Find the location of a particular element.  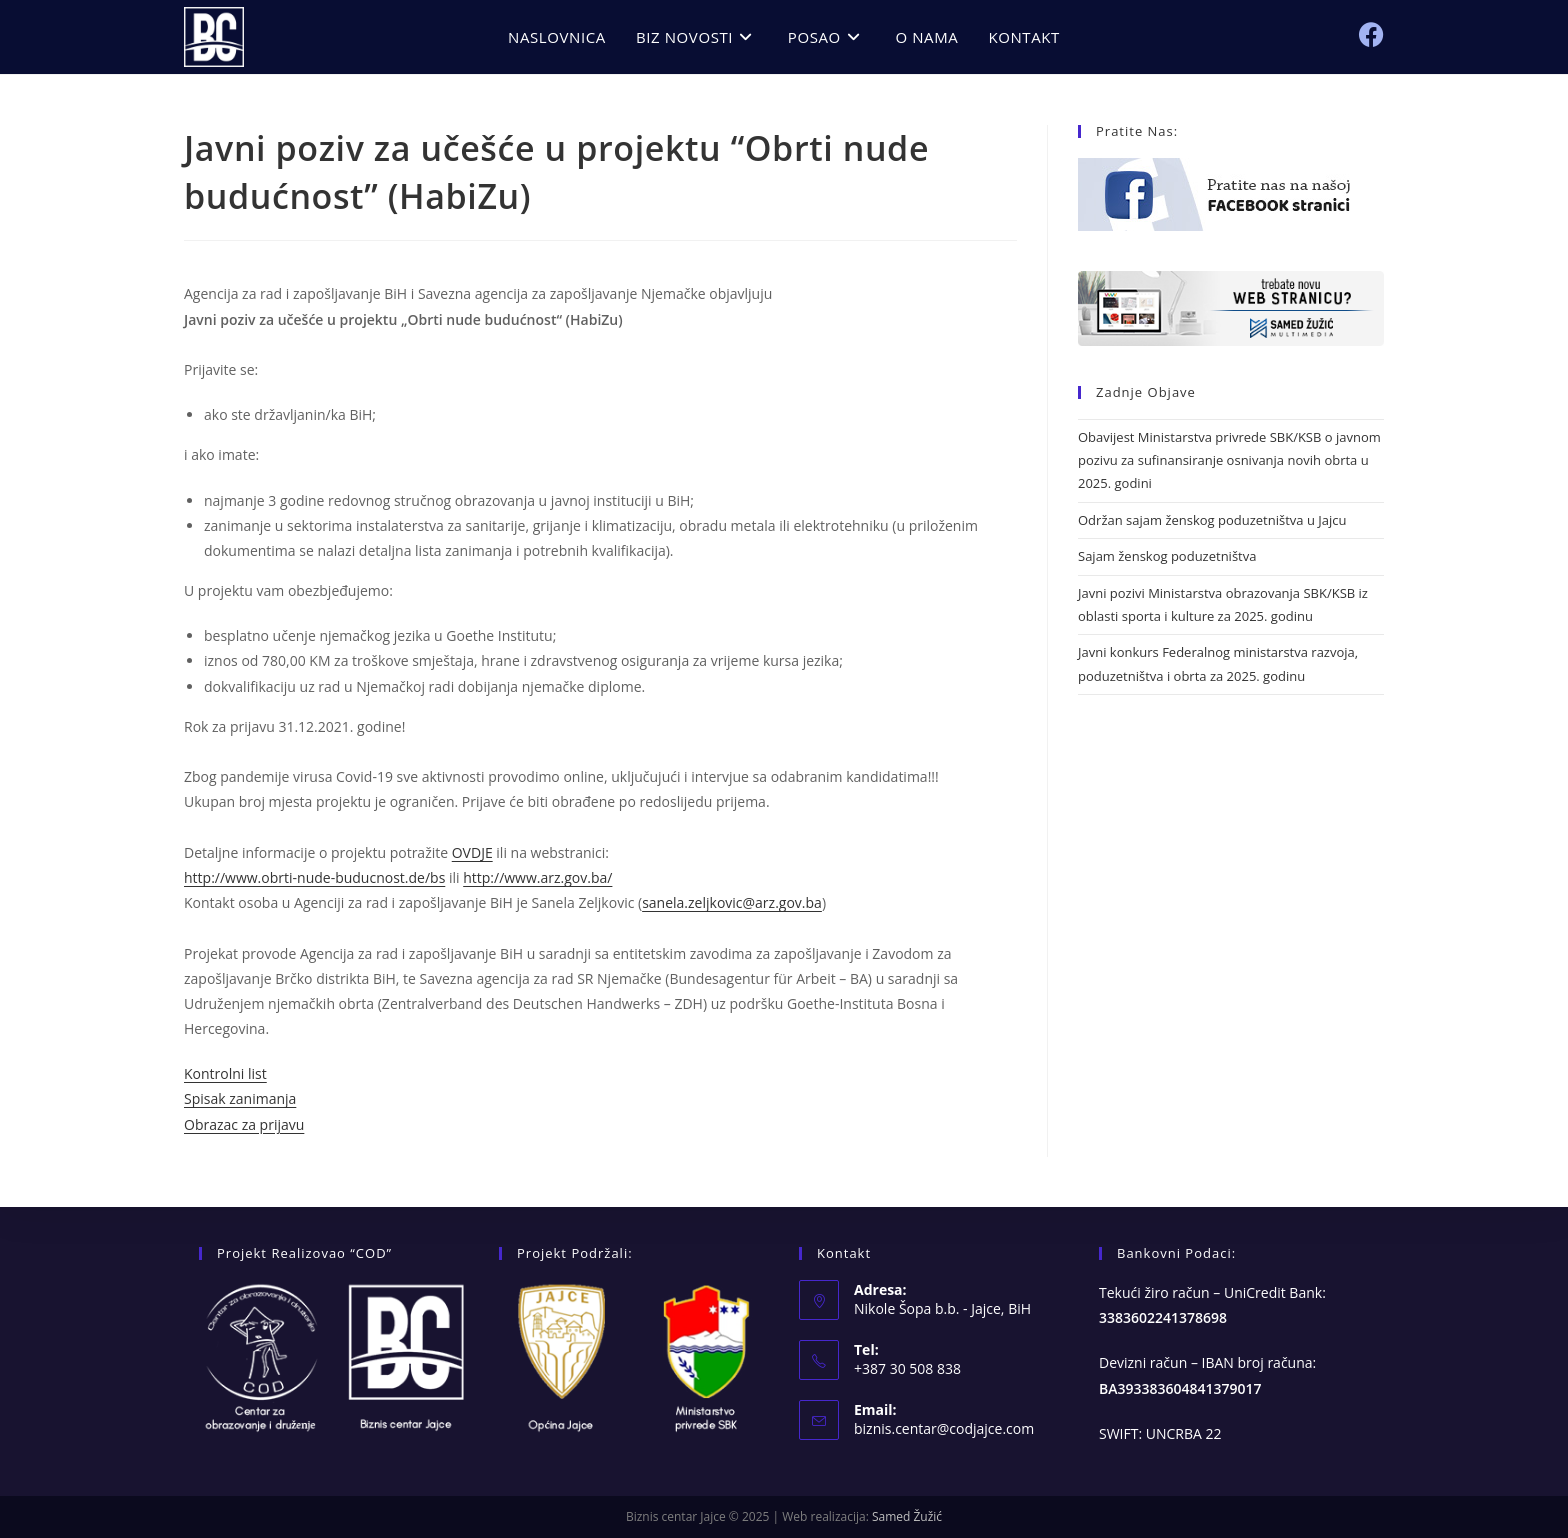

http://www.obrti-nude-buducnost.de/bs is located at coordinates (314, 877).